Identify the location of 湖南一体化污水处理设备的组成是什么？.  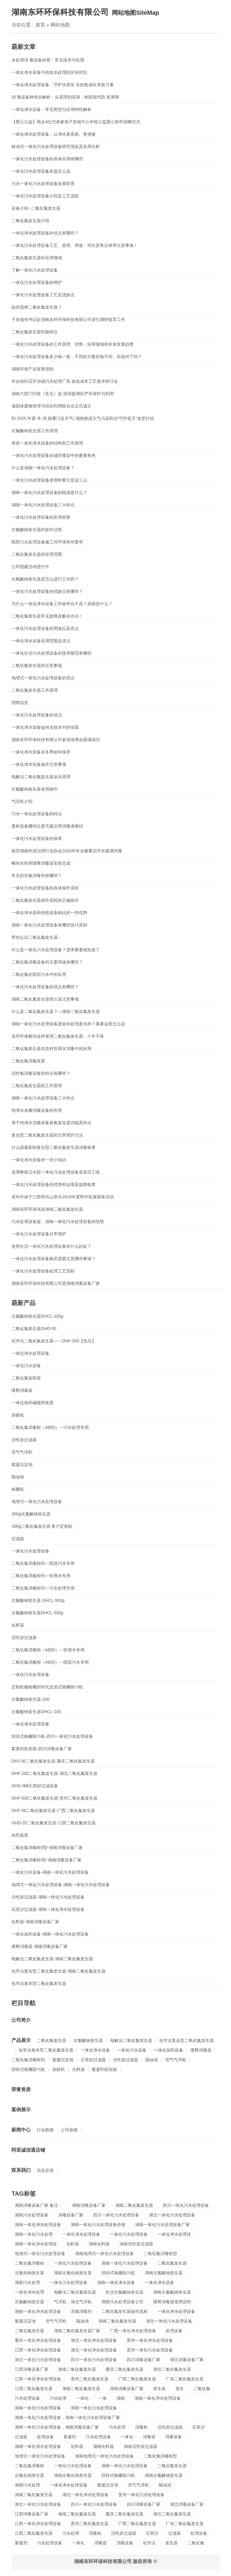
(49, 492).